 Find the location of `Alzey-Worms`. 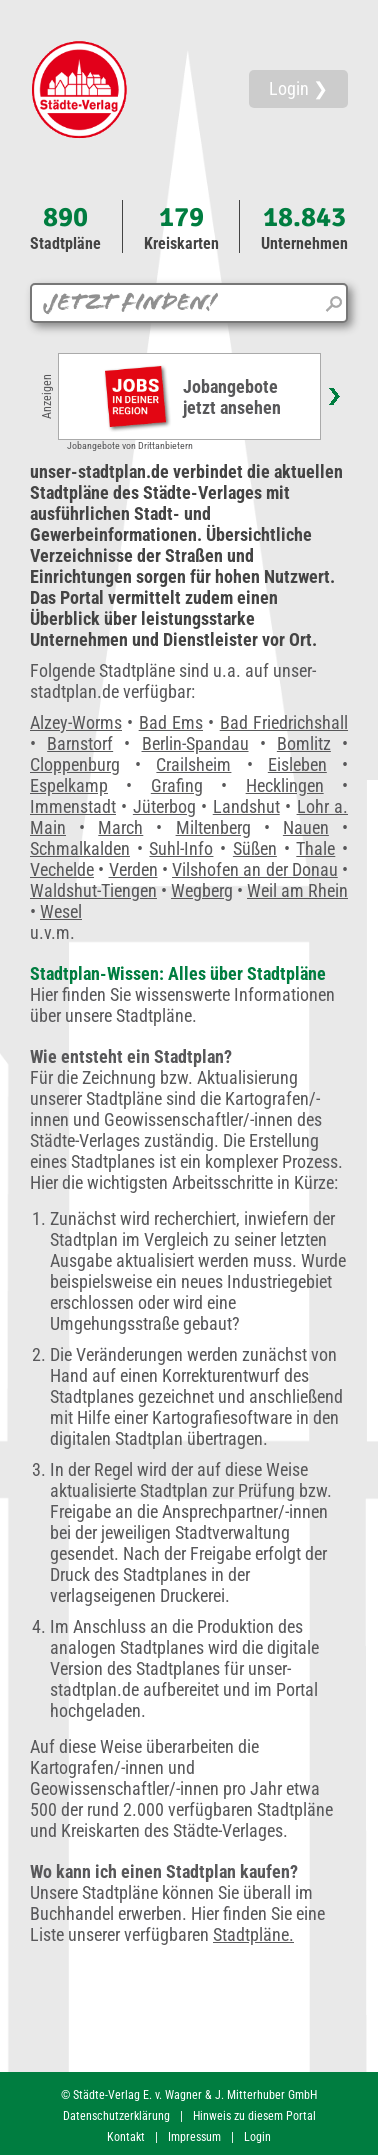

Alzey-Worms is located at coordinates (76, 722).